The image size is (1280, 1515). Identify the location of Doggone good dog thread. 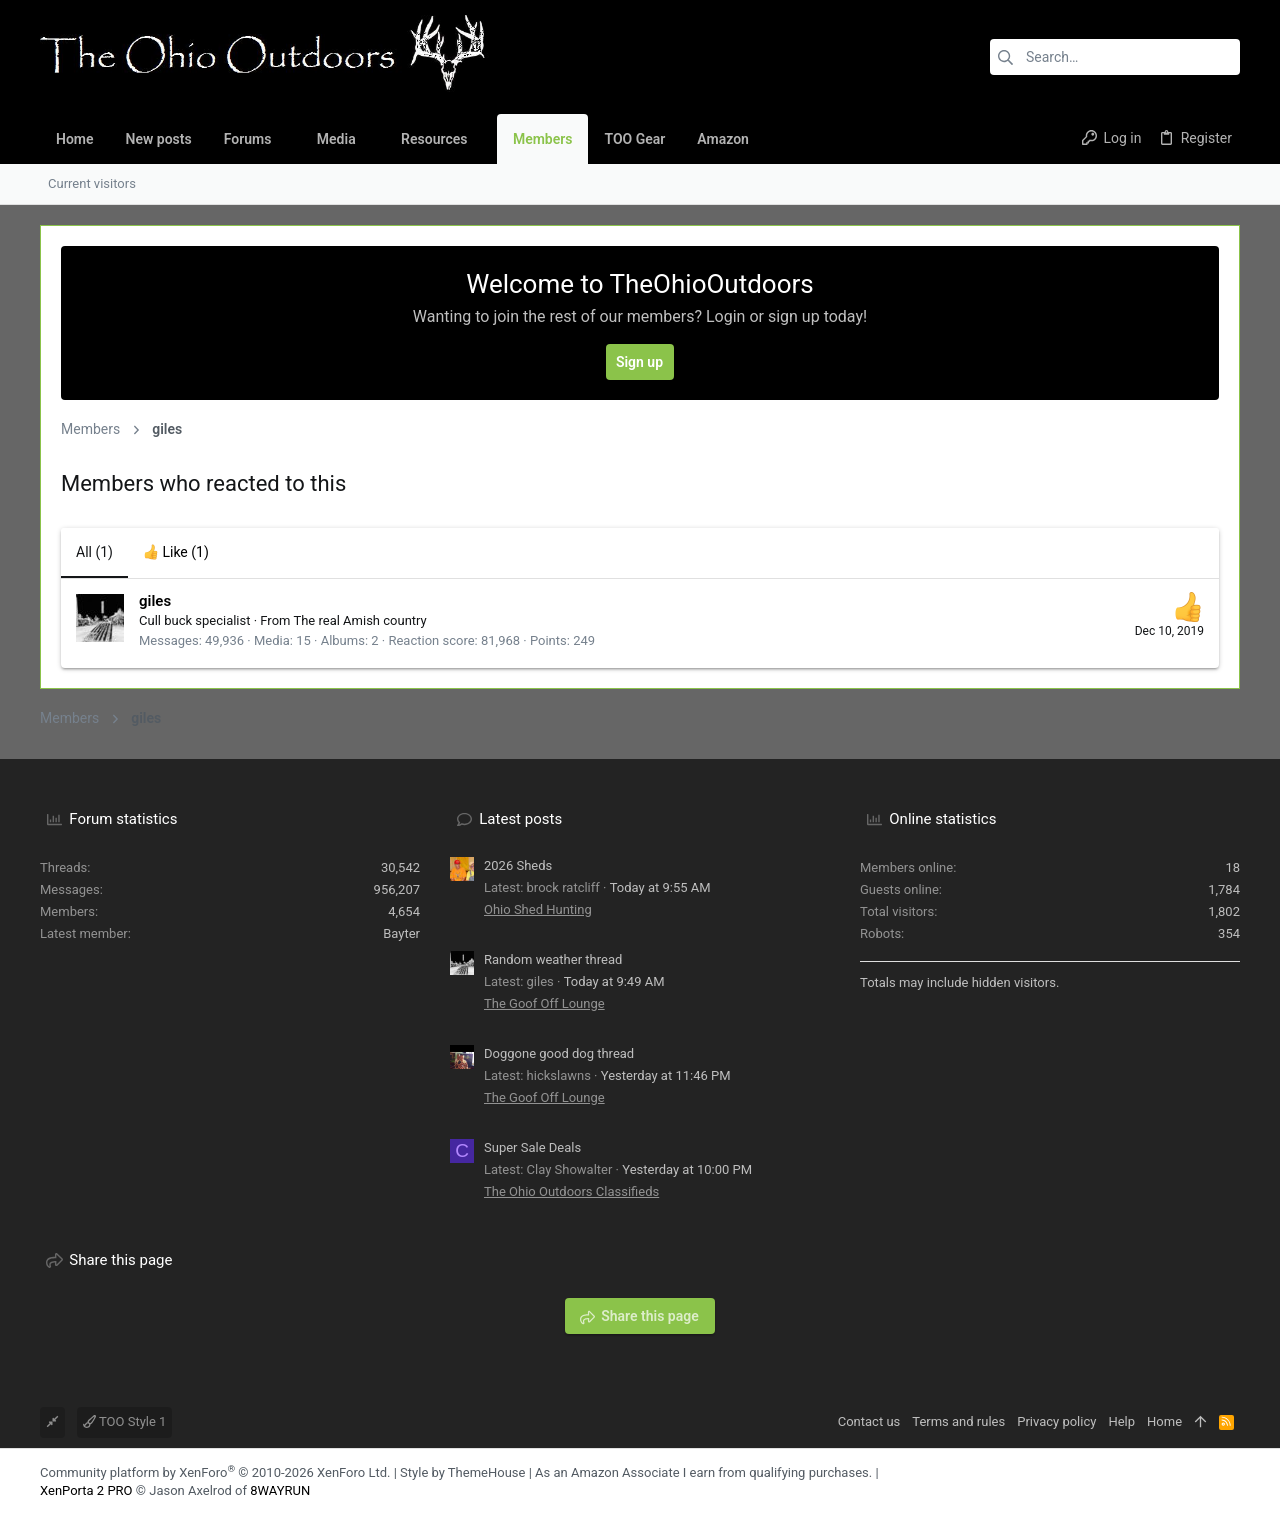
(559, 1053).